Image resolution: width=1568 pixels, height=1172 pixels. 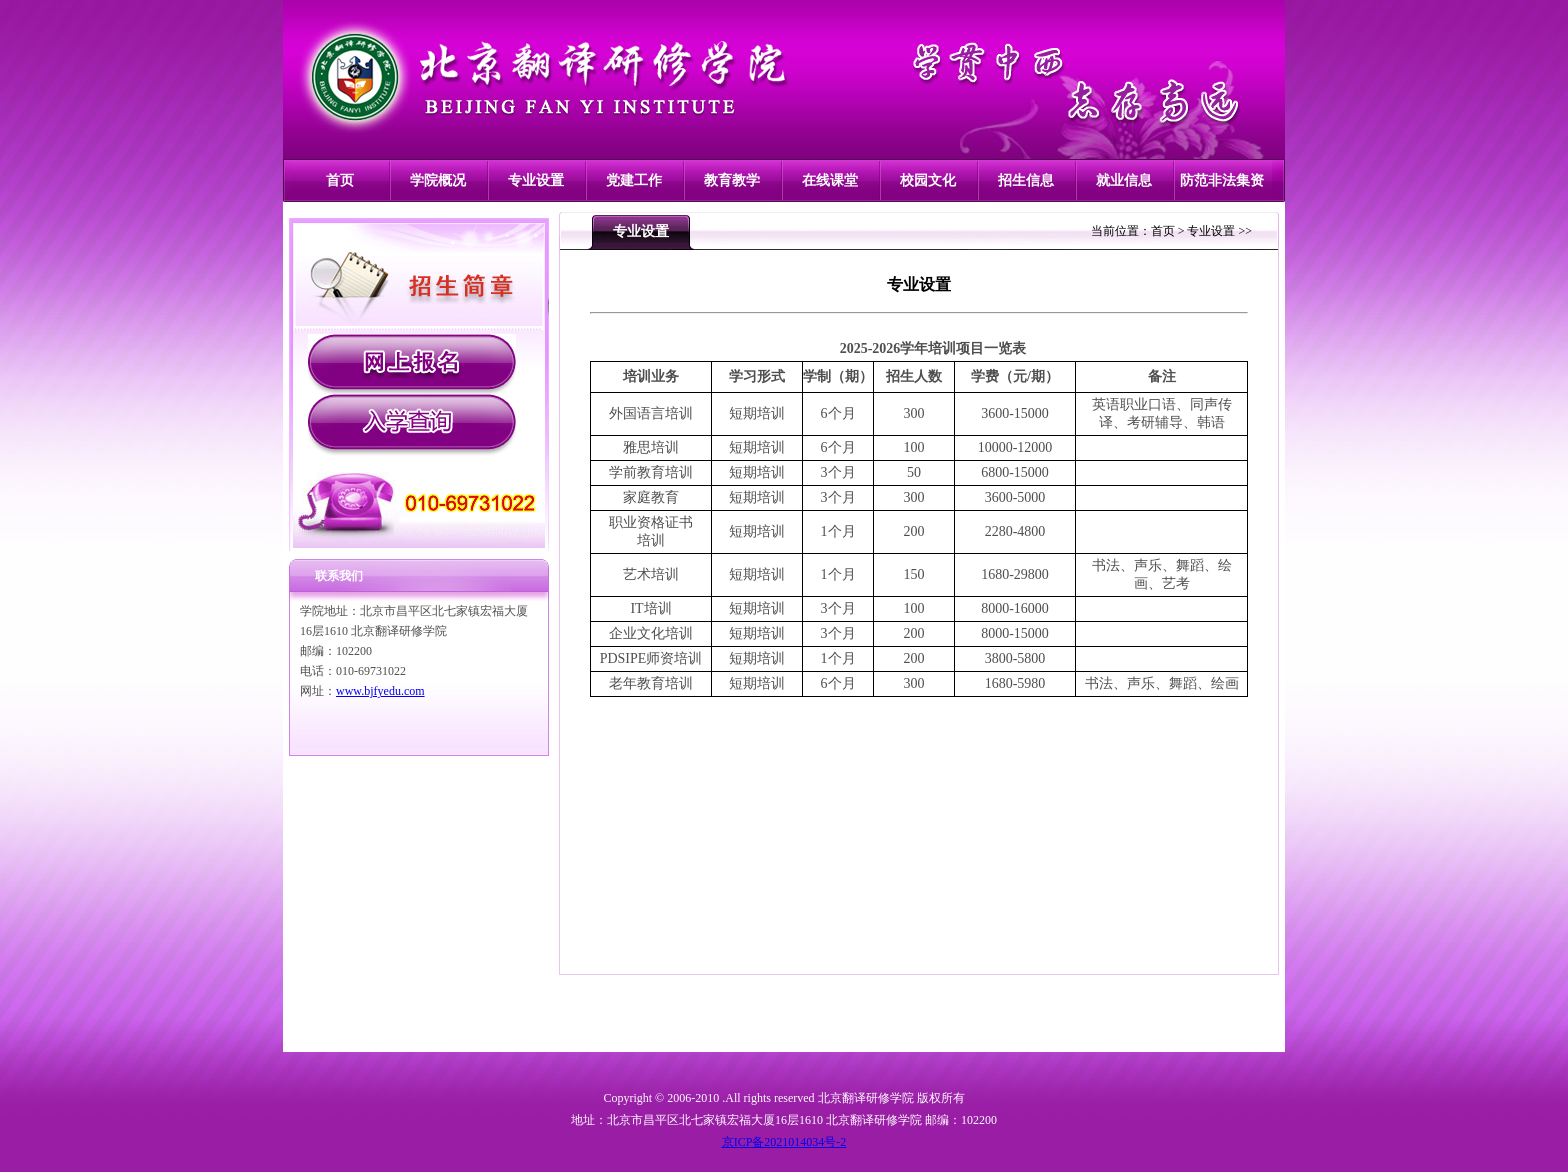 What do you see at coordinates (380, 691) in the screenshot?
I see `www.bjfyedu.com` at bounding box center [380, 691].